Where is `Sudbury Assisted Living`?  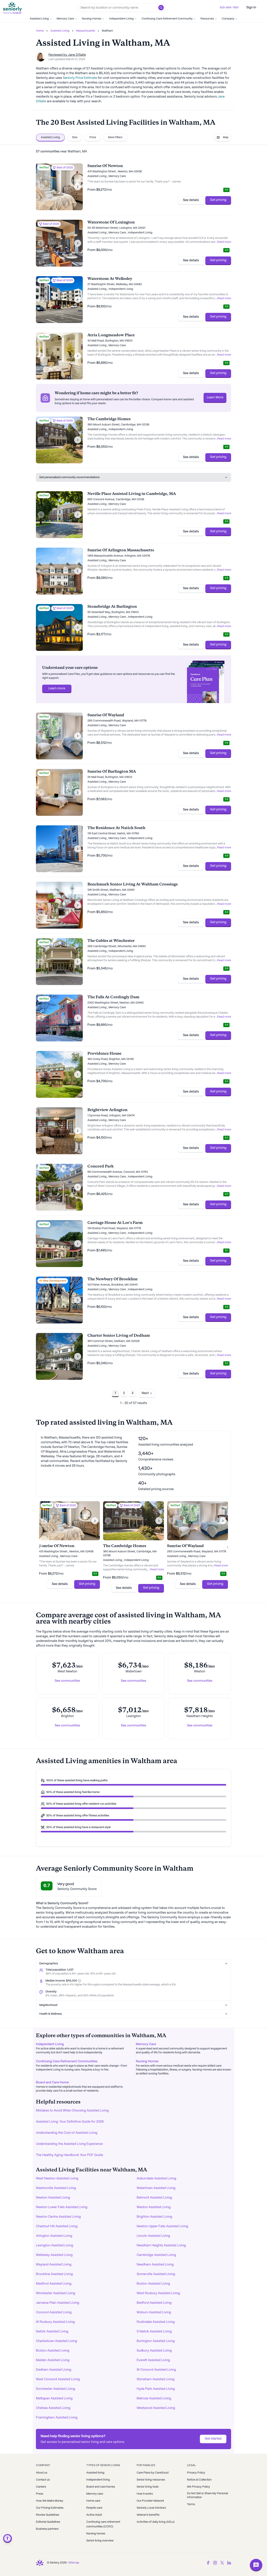 Sudbury Assisted Living is located at coordinates (154, 2350).